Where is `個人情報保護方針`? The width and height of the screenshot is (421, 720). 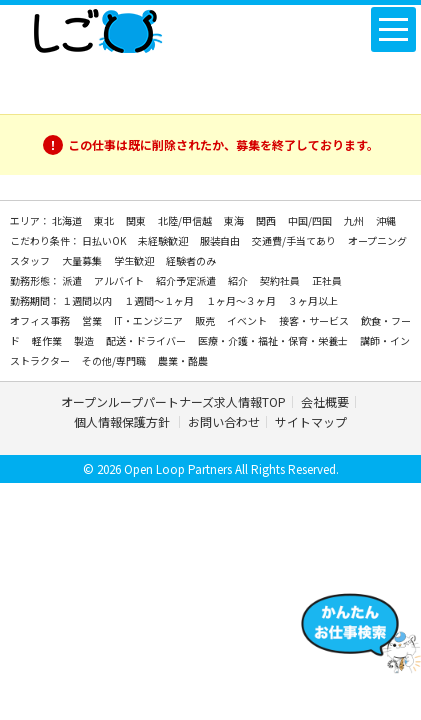
個人情報保護方針 is located at coordinates (123, 421).